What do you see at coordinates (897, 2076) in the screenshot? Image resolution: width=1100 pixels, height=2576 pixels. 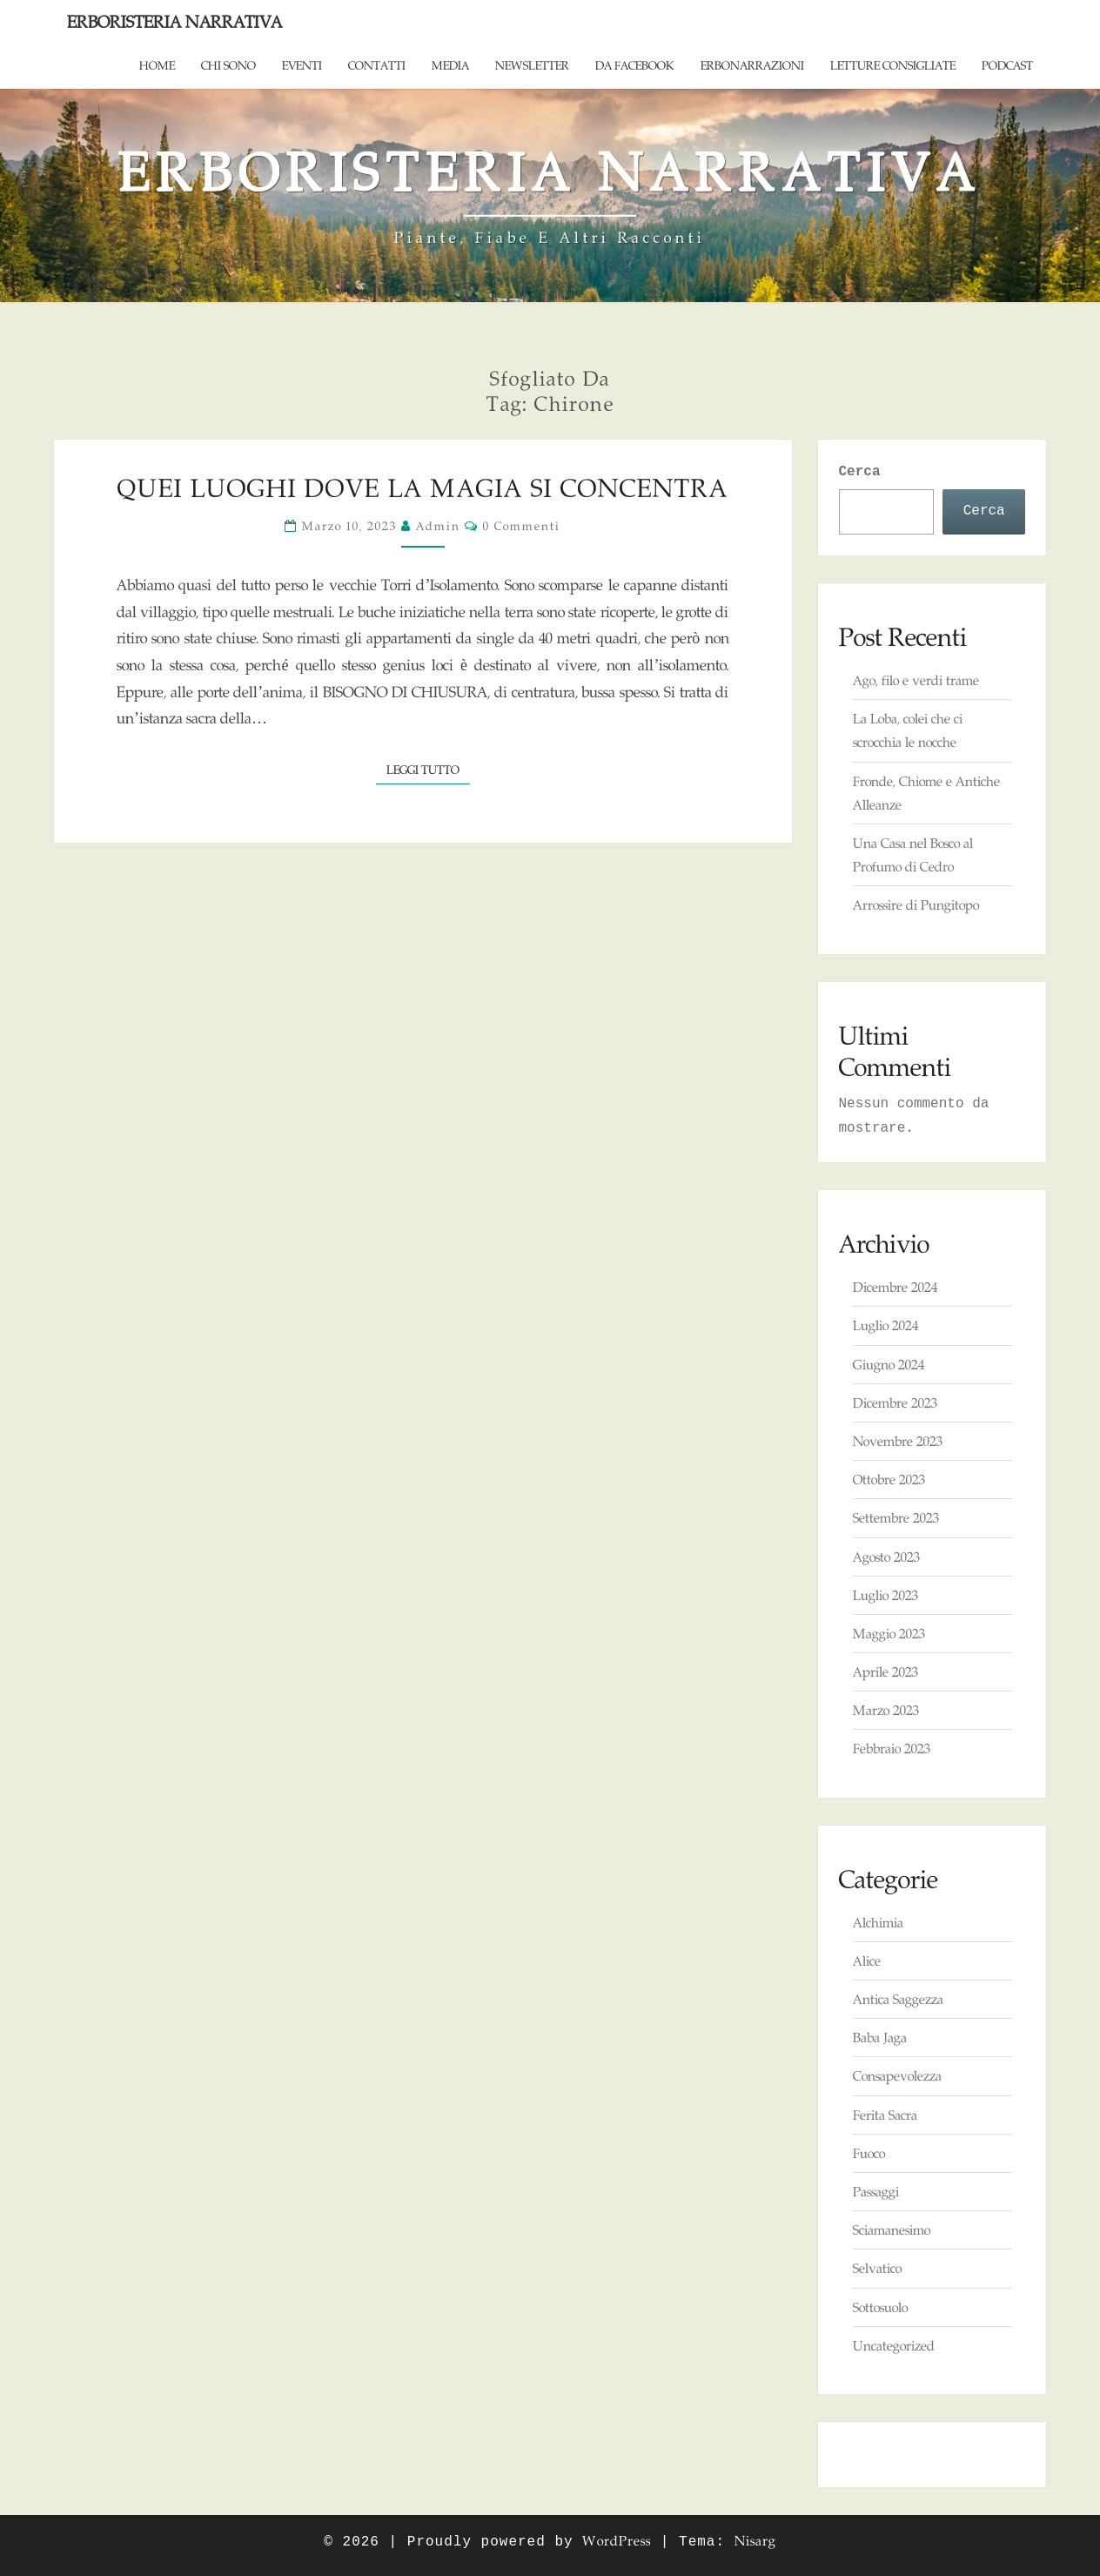 I see `Consapevolezza` at bounding box center [897, 2076].